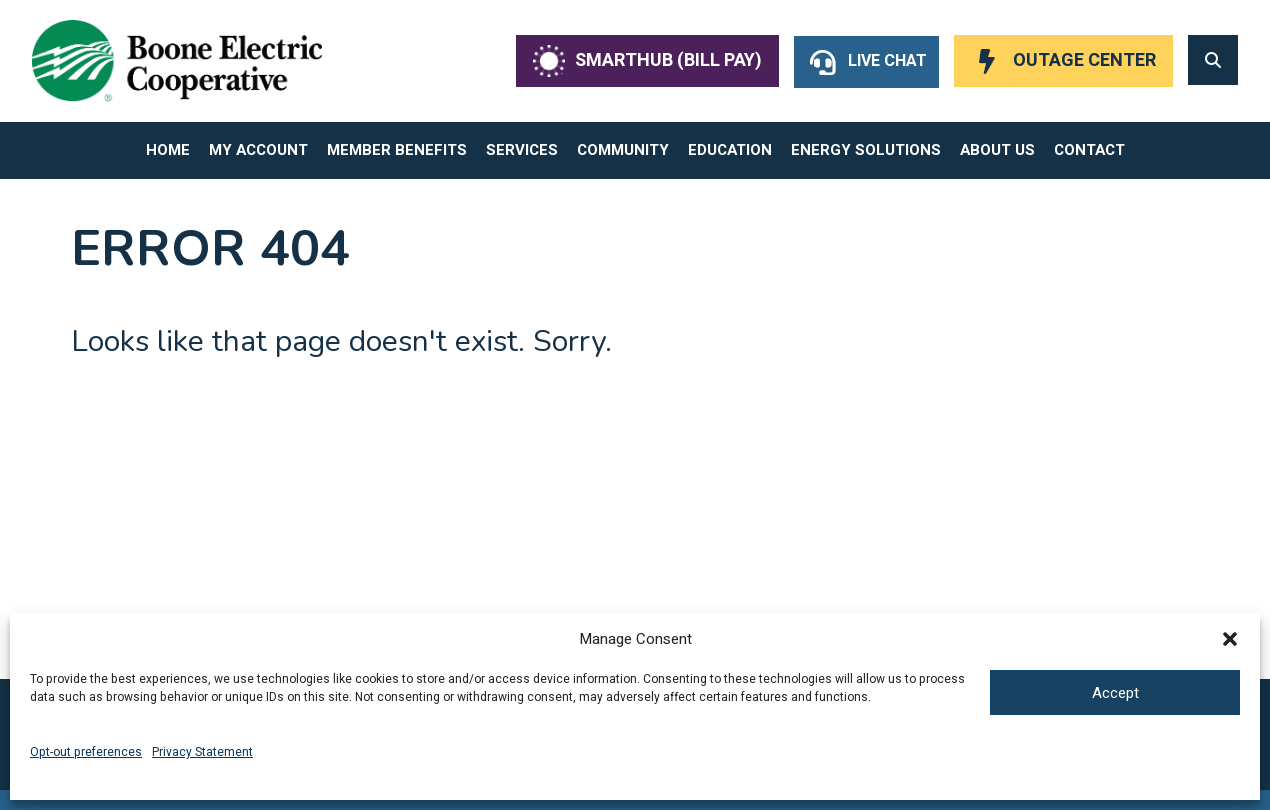 This screenshot has width=1270, height=810. What do you see at coordinates (887, 61) in the screenshot?
I see `Live Chat` at bounding box center [887, 61].